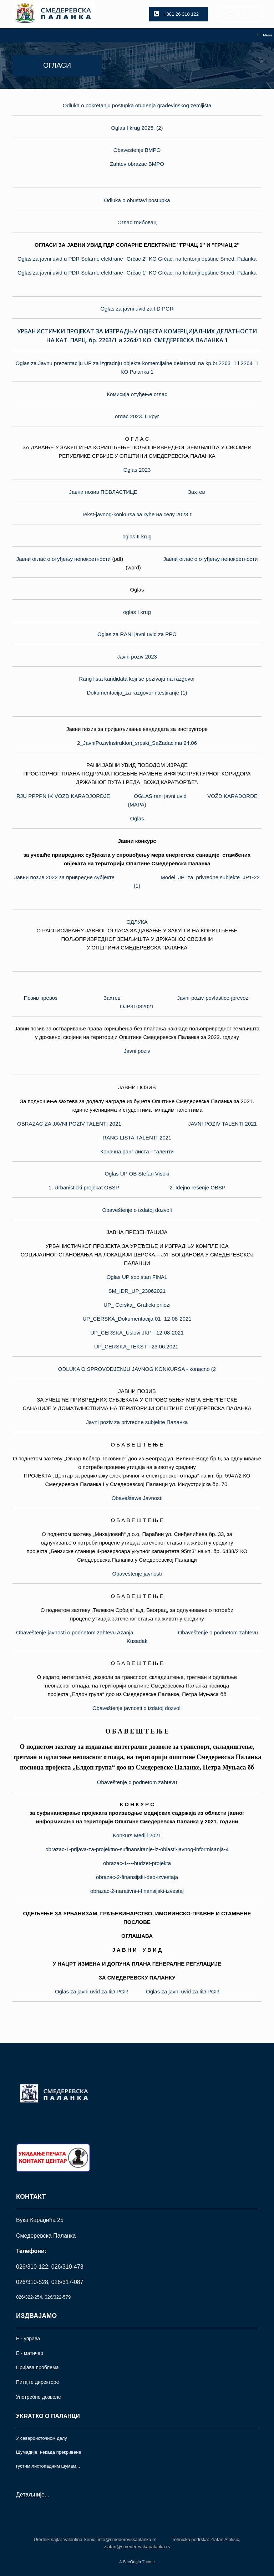 The width and height of the screenshot is (274, 2576). I want to click on Odluka o obustavi postupka, so click(137, 200).